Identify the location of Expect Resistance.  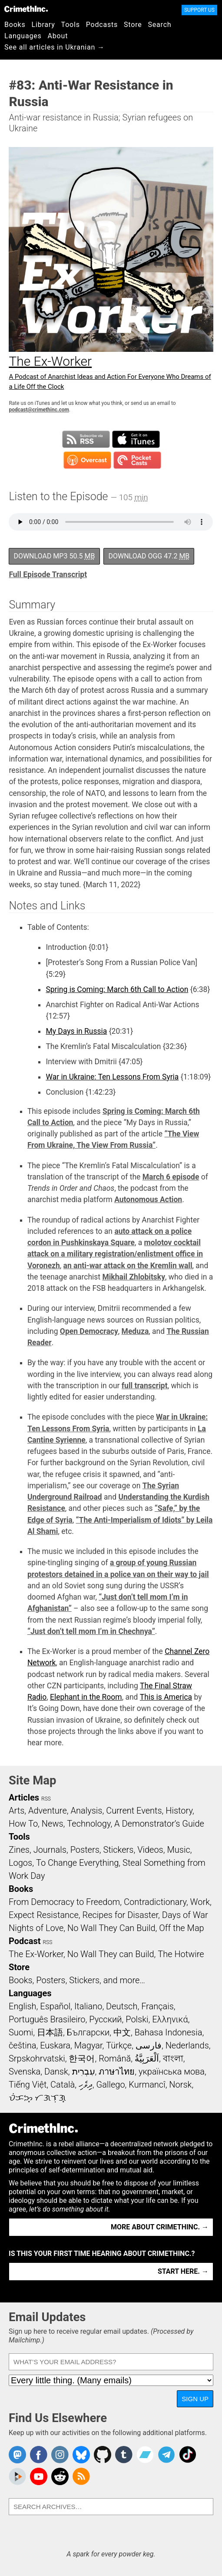
(44, 1915).